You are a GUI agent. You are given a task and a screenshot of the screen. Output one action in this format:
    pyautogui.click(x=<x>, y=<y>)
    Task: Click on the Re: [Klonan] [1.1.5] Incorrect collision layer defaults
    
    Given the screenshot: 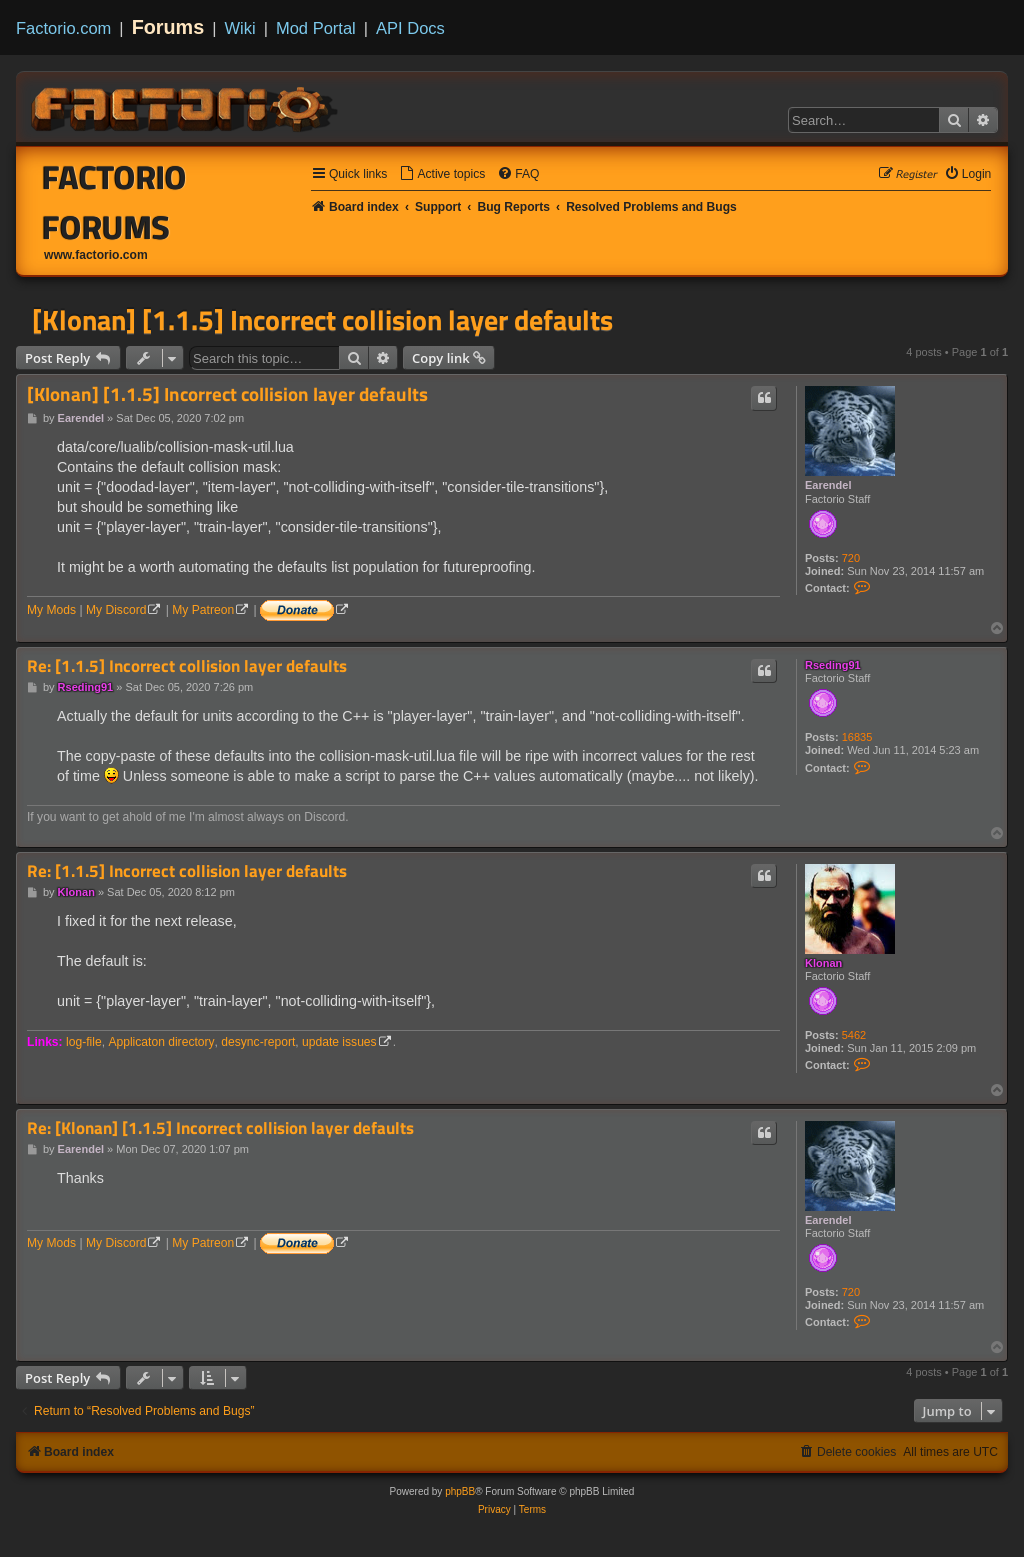 What is the action you would take?
    pyautogui.click(x=220, y=1128)
    